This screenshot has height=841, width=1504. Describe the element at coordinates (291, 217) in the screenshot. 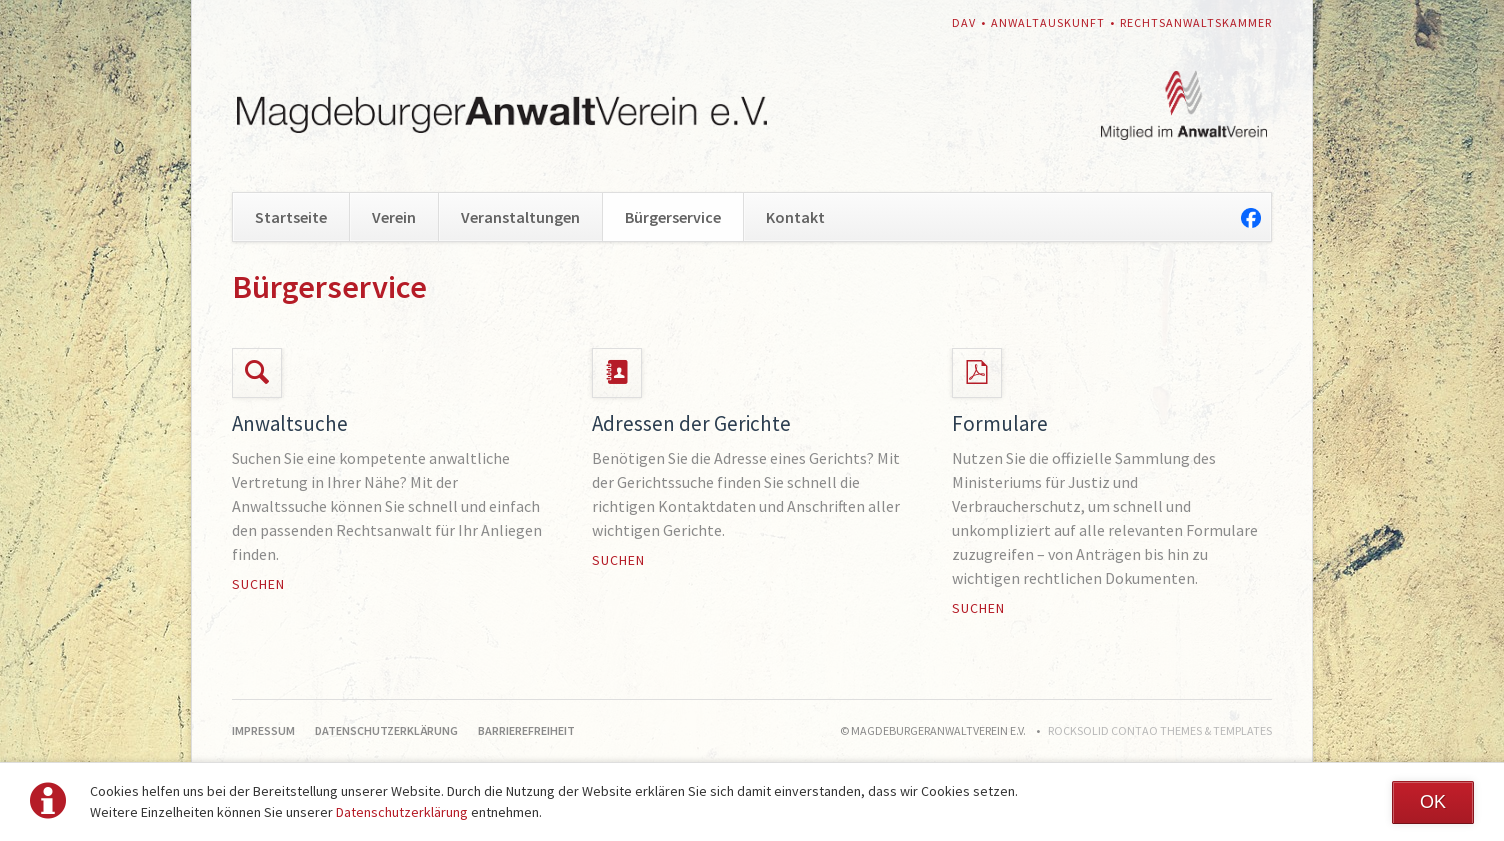

I see `Startseite` at that location.